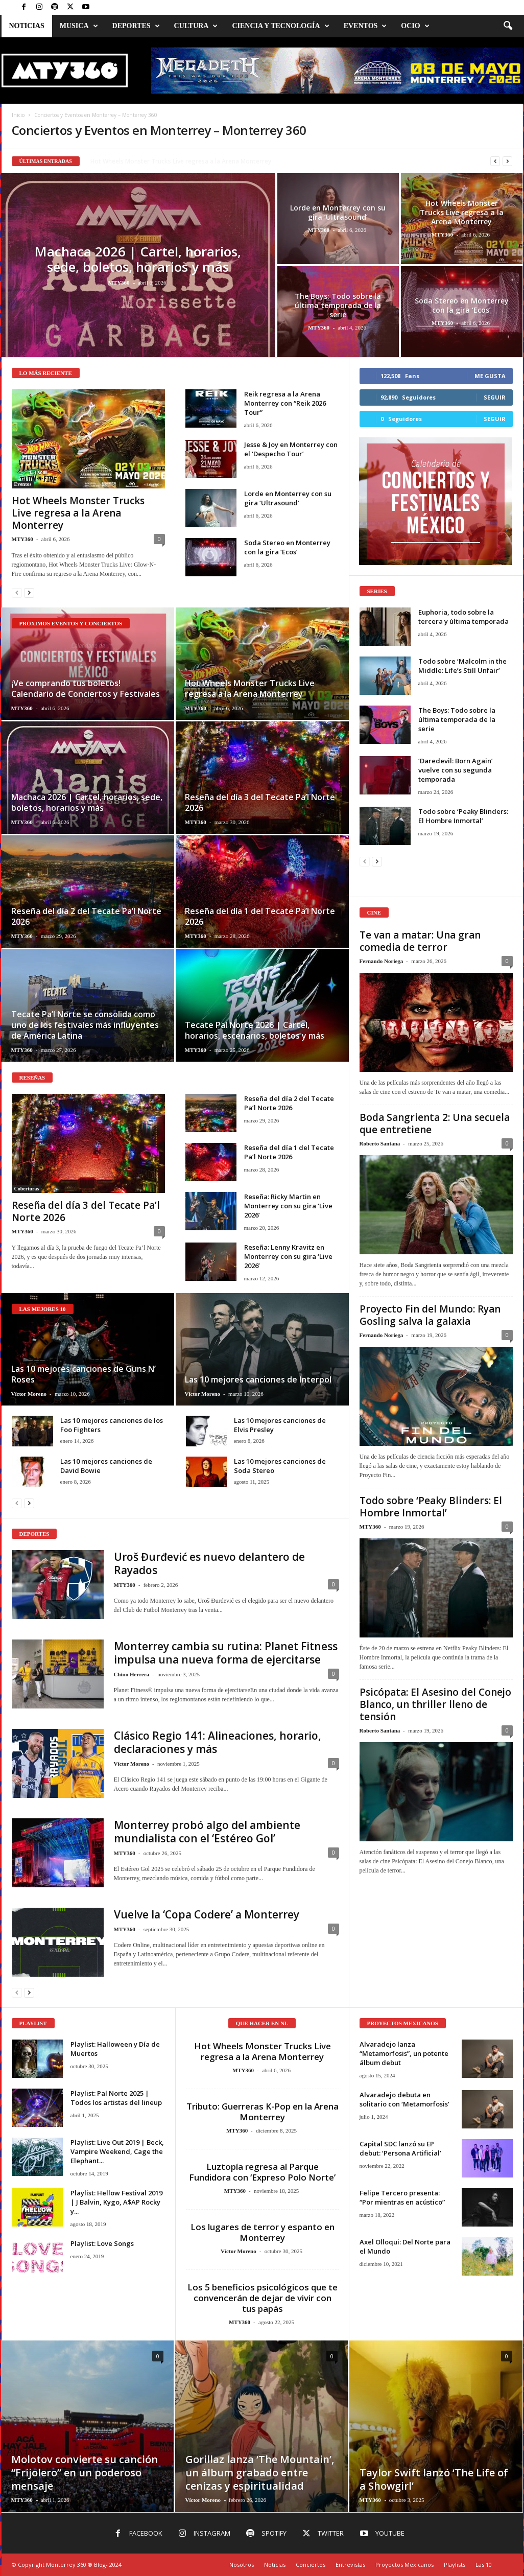  What do you see at coordinates (507, 161) in the screenshot?
I see `[next]` at bounding box center [507, 161].